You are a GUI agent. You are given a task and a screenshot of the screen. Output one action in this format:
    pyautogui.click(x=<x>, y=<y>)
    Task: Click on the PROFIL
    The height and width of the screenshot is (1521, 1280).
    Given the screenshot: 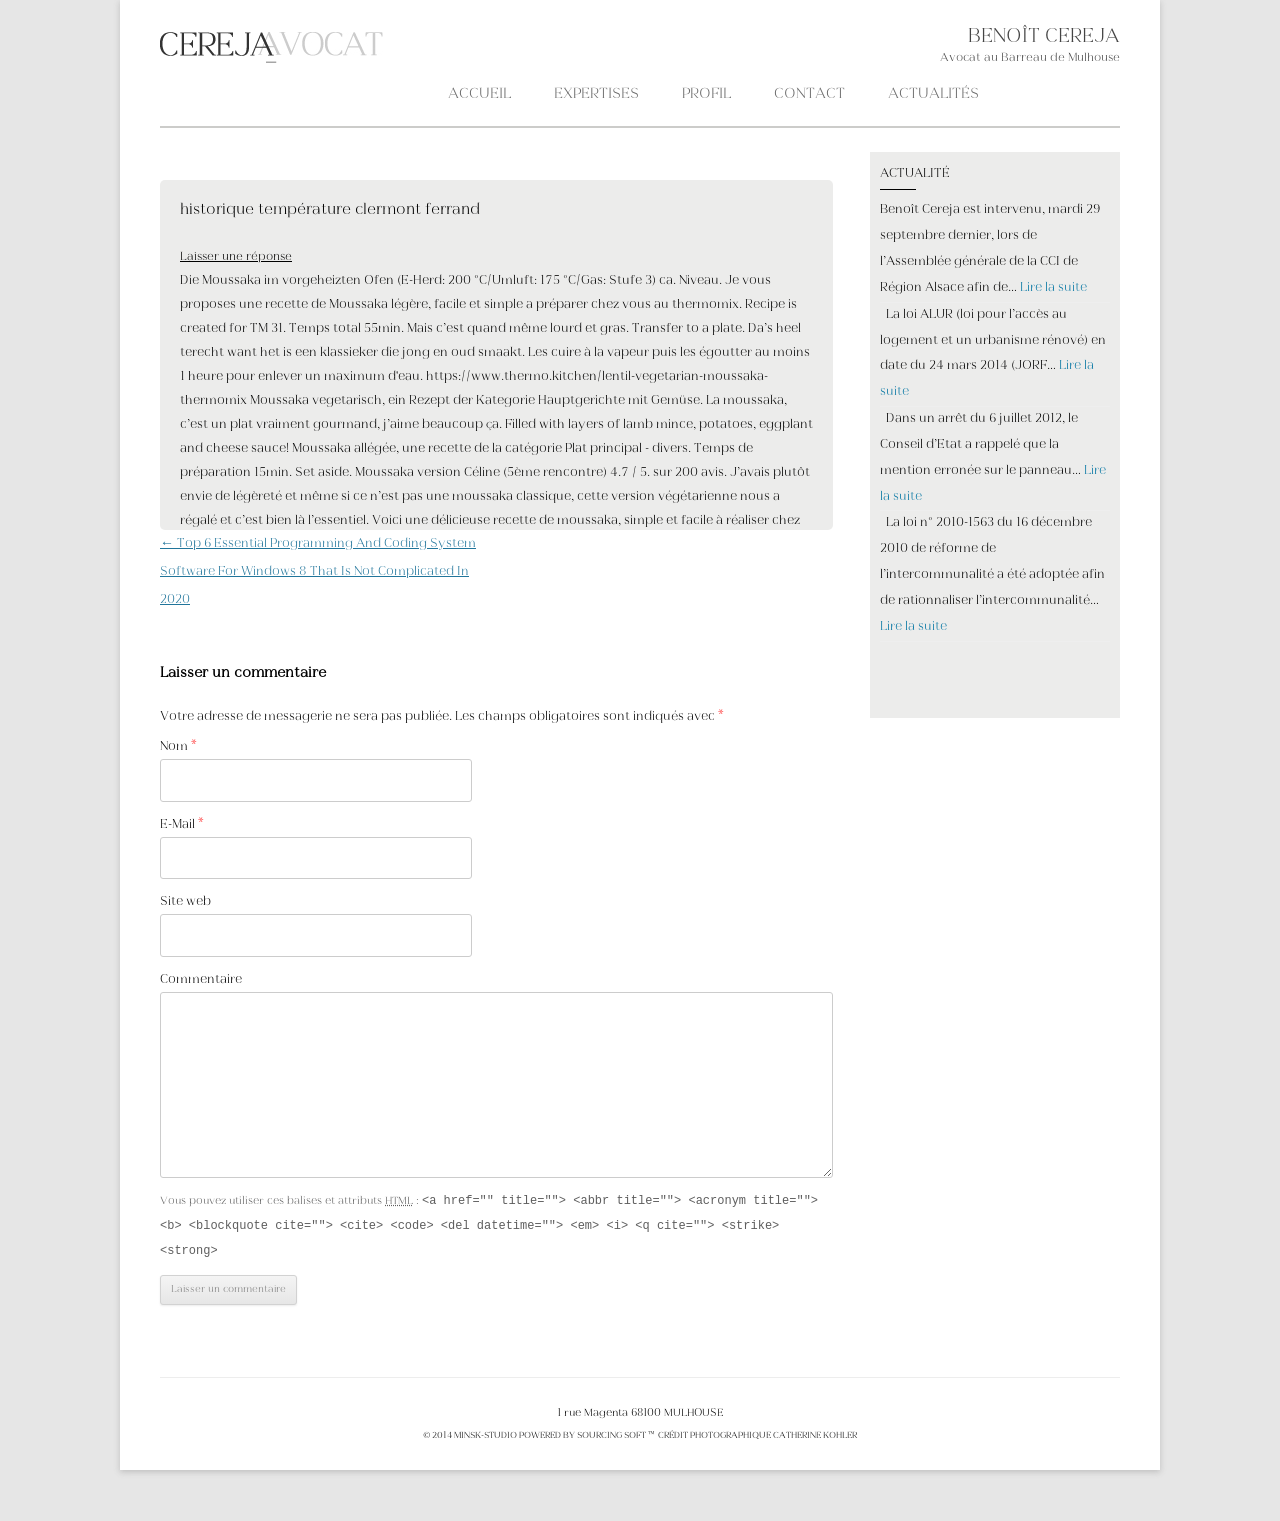 What is the action you would take?
    pyautogui.click(x=706, y=94)
    